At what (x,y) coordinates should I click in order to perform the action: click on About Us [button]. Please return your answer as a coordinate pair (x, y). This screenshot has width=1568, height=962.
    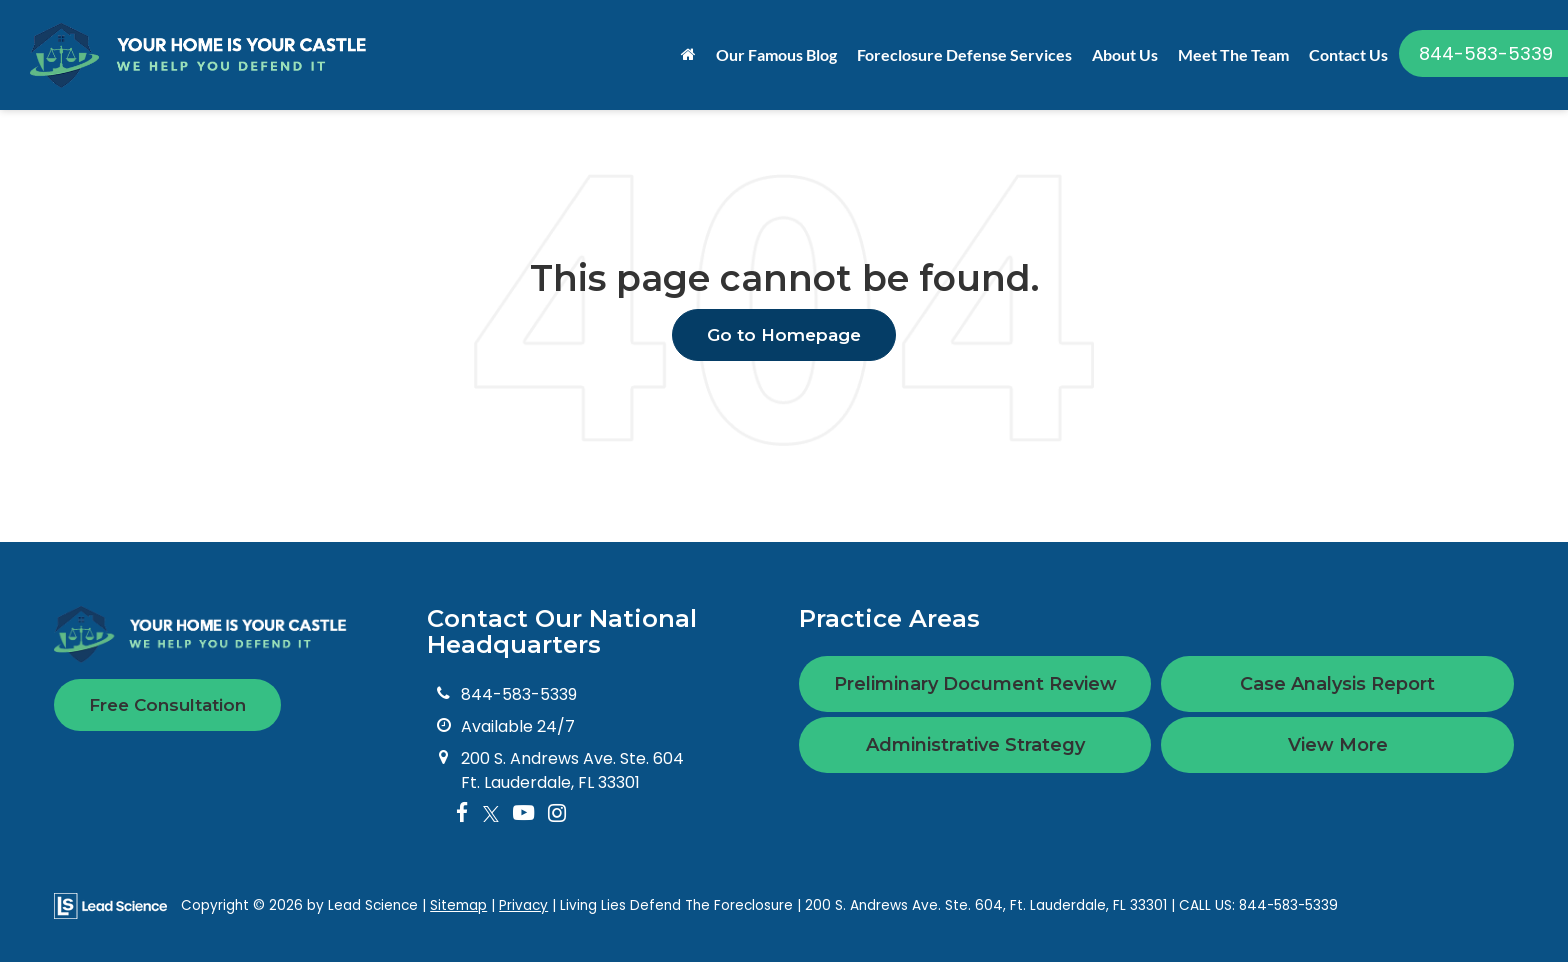
    Looking at the image, I should click on (1125, 54).